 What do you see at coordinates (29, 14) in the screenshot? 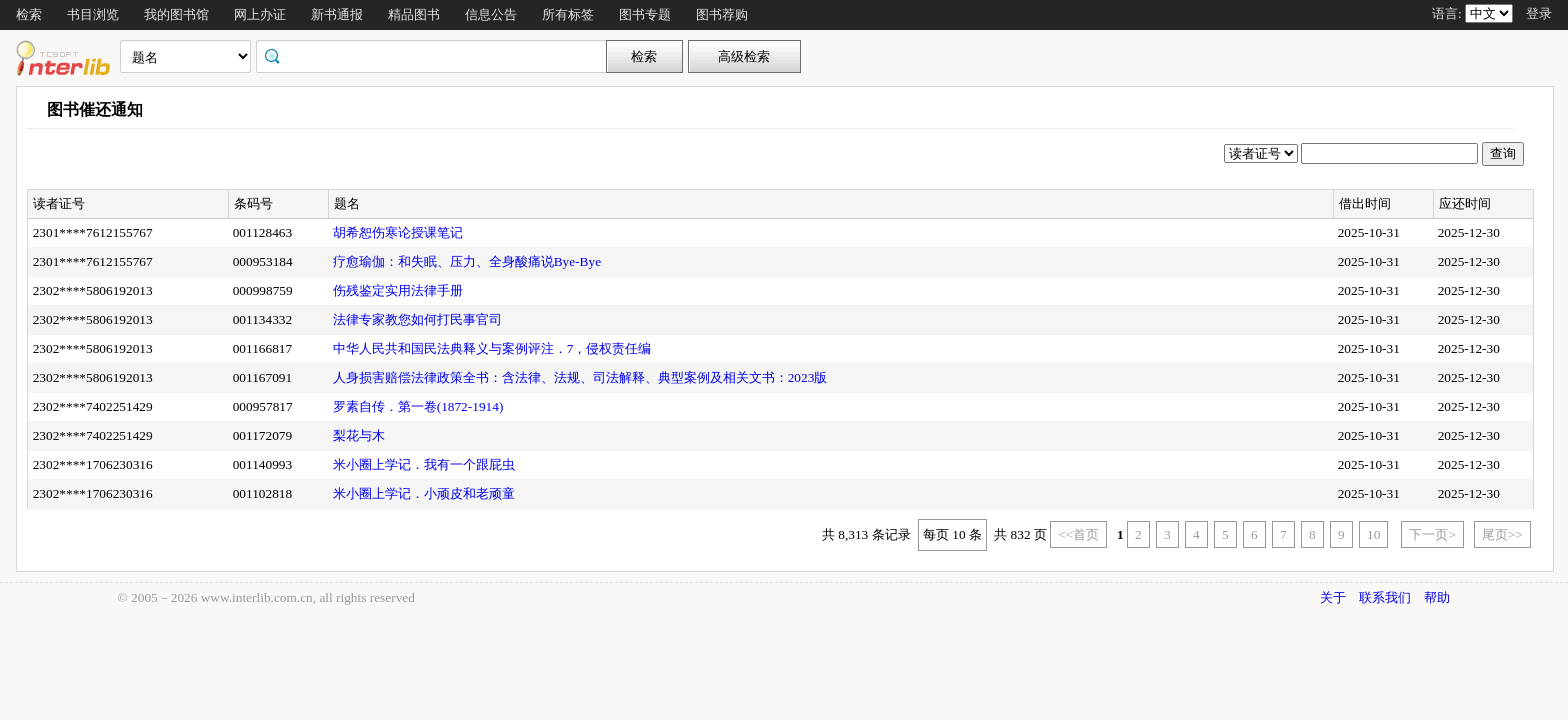
I see `检索` at bounding box center [29, 14].